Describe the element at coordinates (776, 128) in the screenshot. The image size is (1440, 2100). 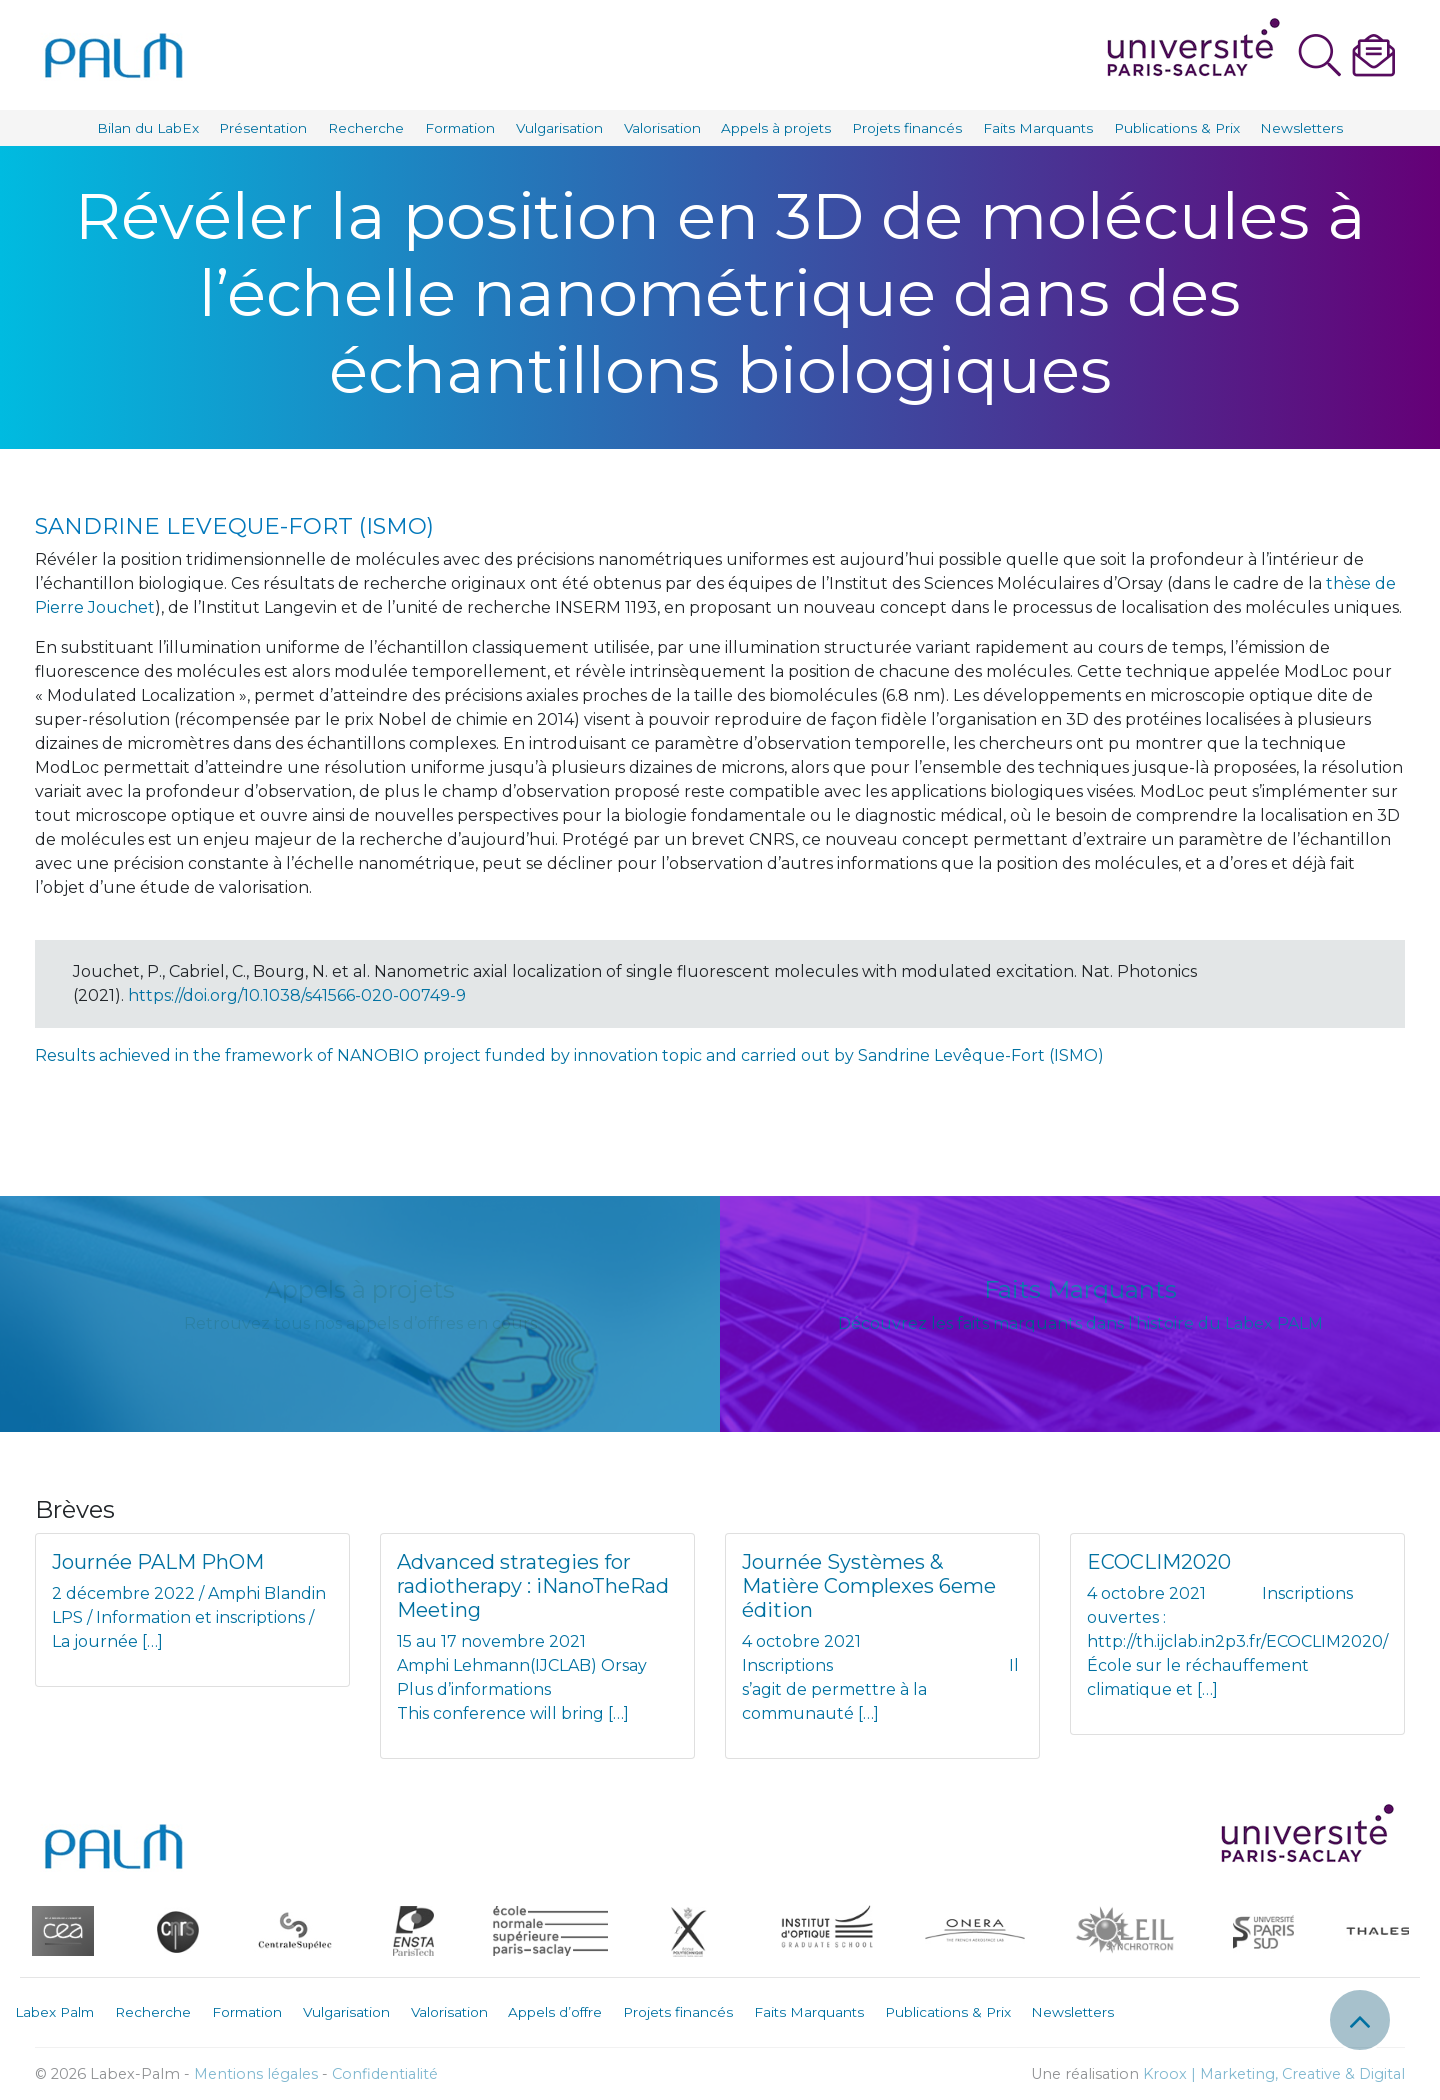
I see `Appels à projets` at that location.